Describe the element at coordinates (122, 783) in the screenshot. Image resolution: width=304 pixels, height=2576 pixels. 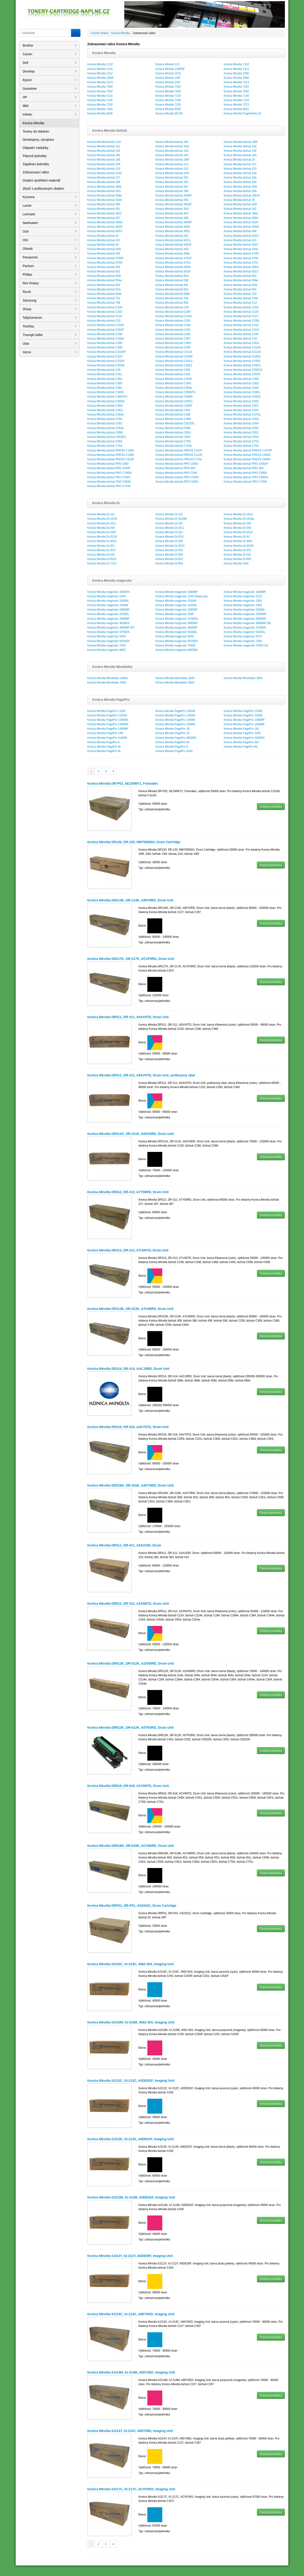
I see `Konica Minolta DR-P02, AE1WWY1, Fotoválec` at that location.